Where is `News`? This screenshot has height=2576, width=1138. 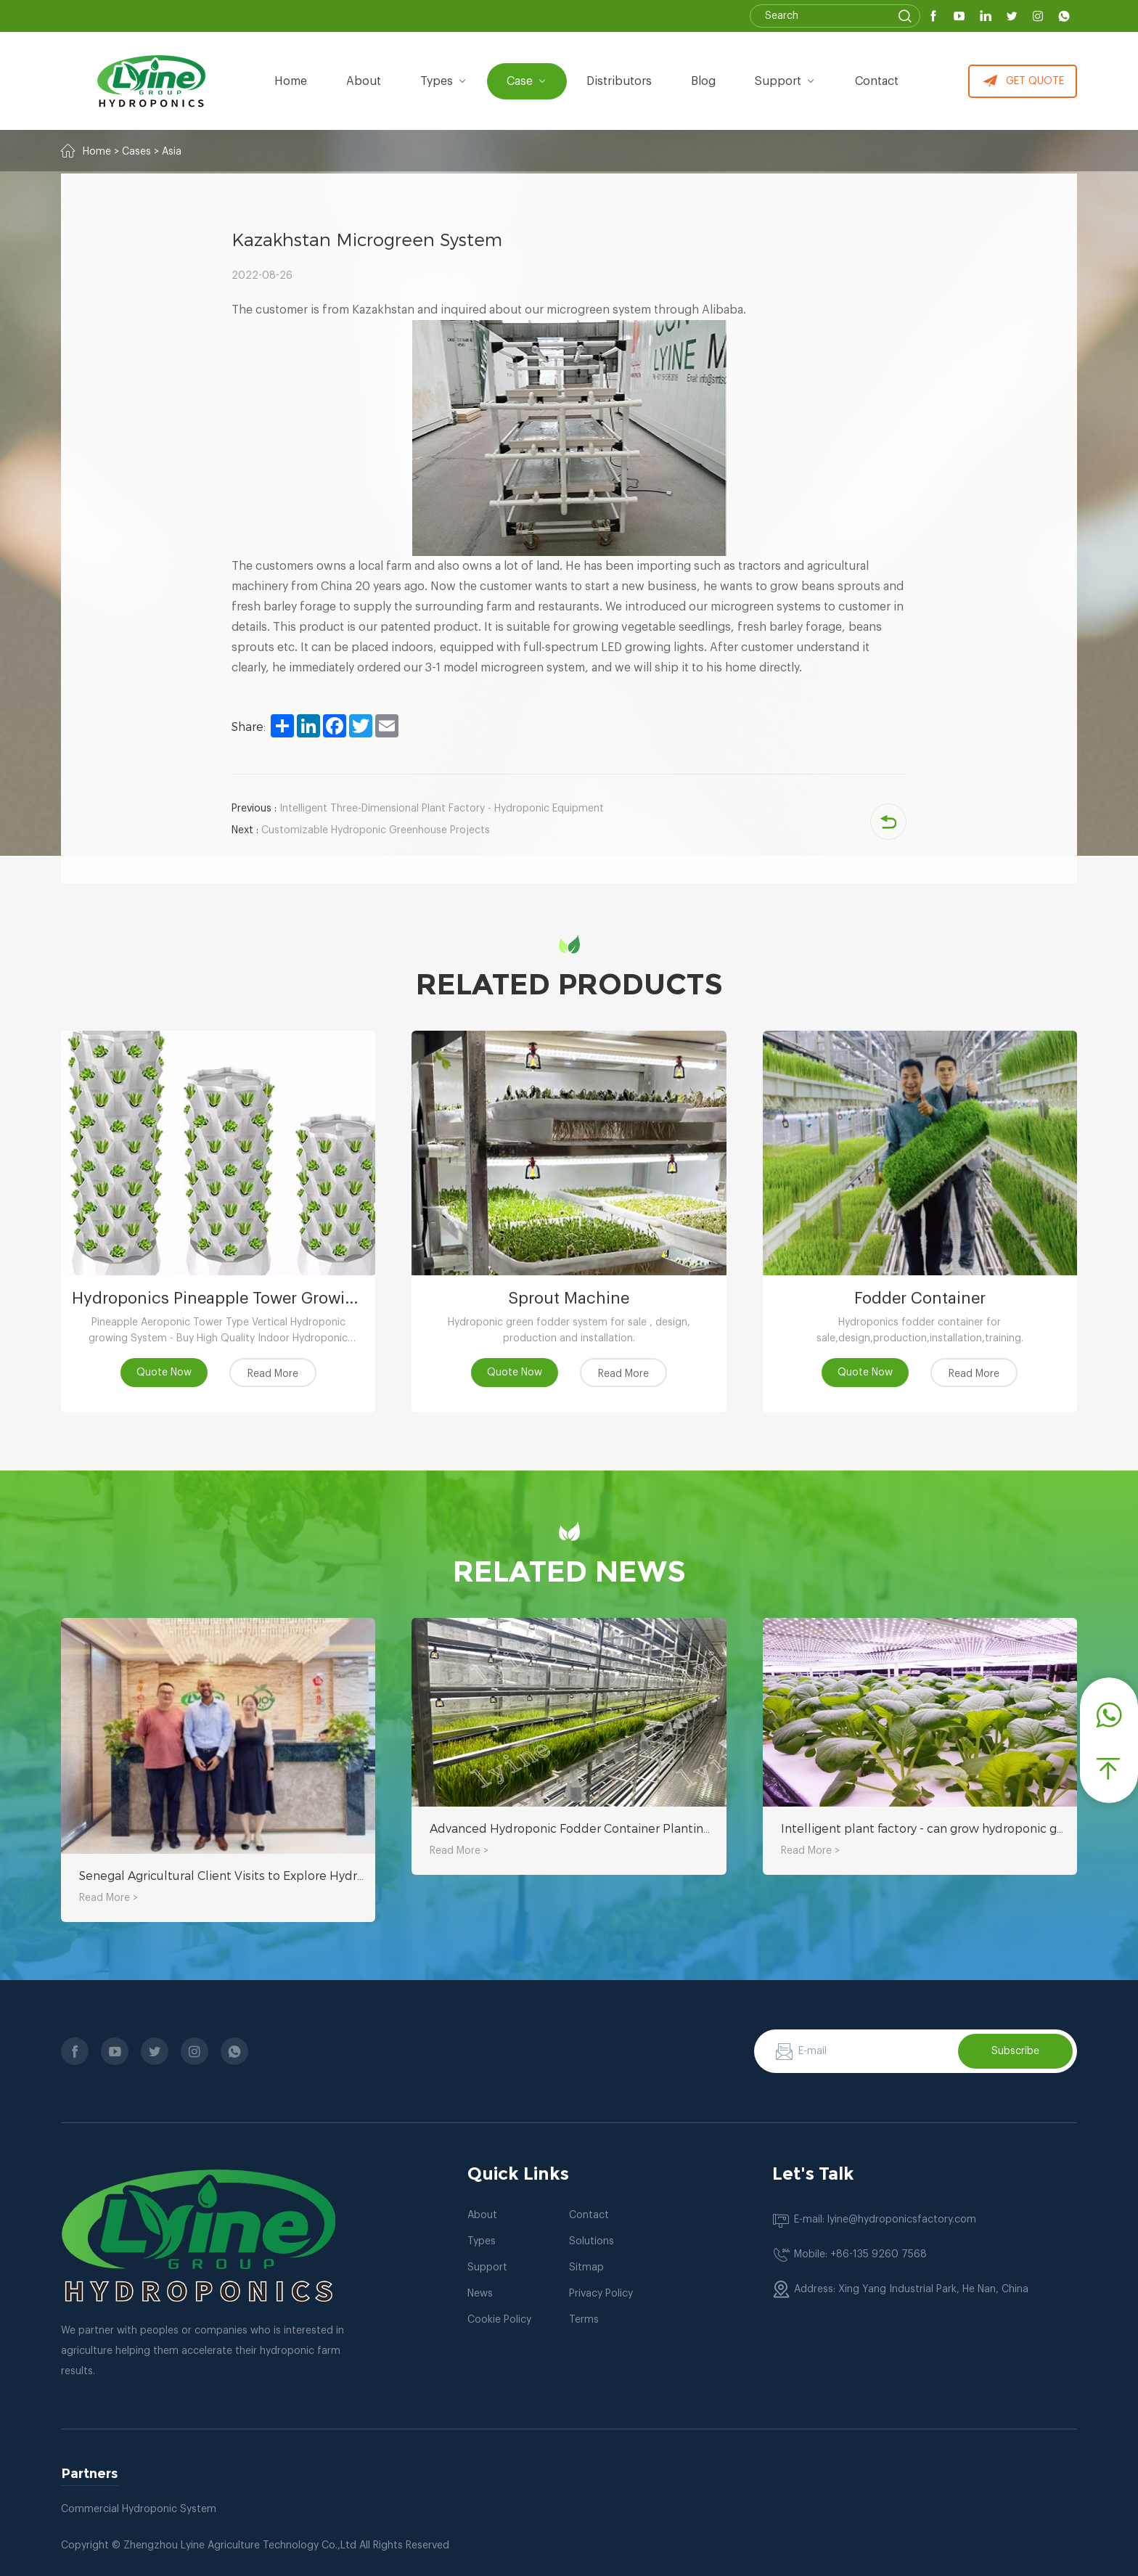
News is located at coordinates (480, 2294).